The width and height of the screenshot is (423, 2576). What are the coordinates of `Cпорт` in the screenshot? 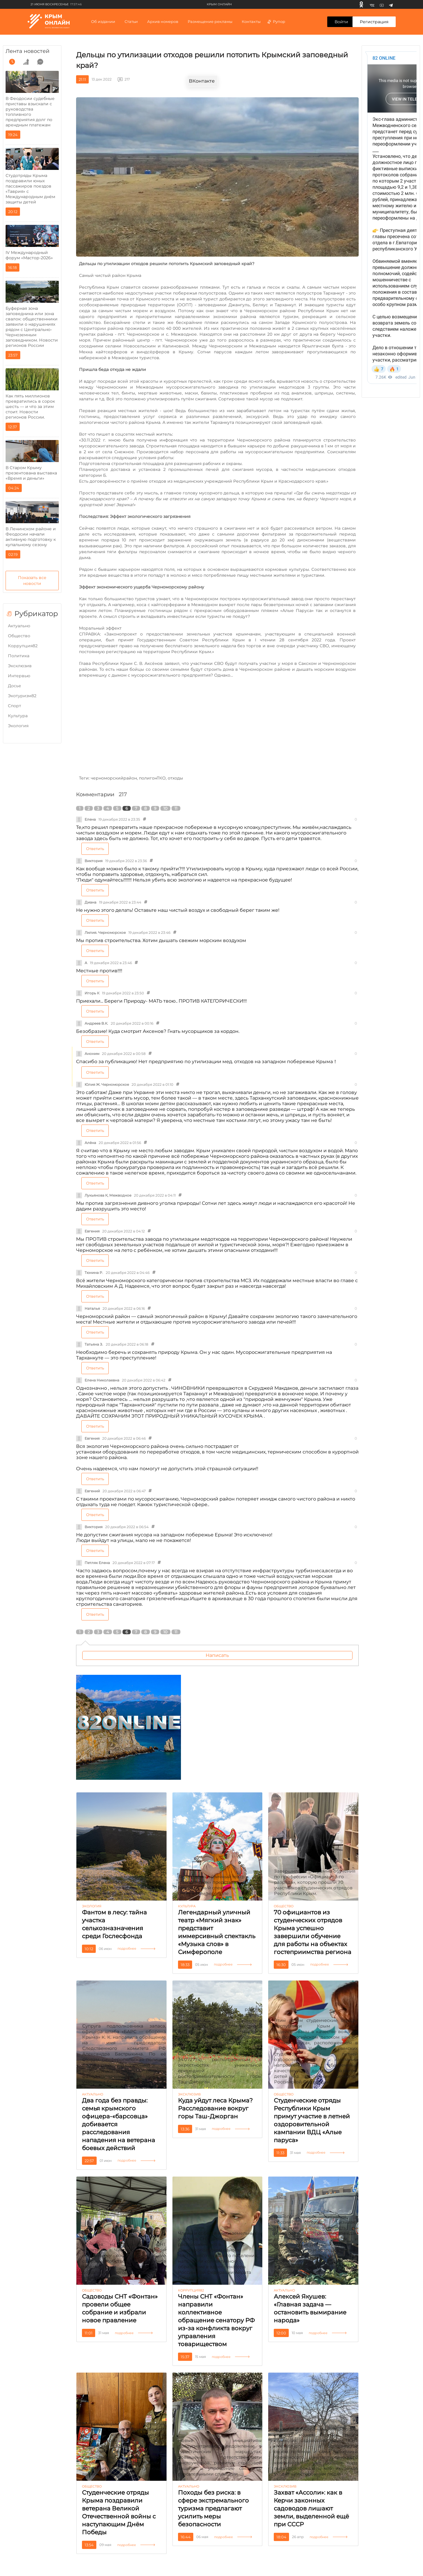 It's located at (14, 705).